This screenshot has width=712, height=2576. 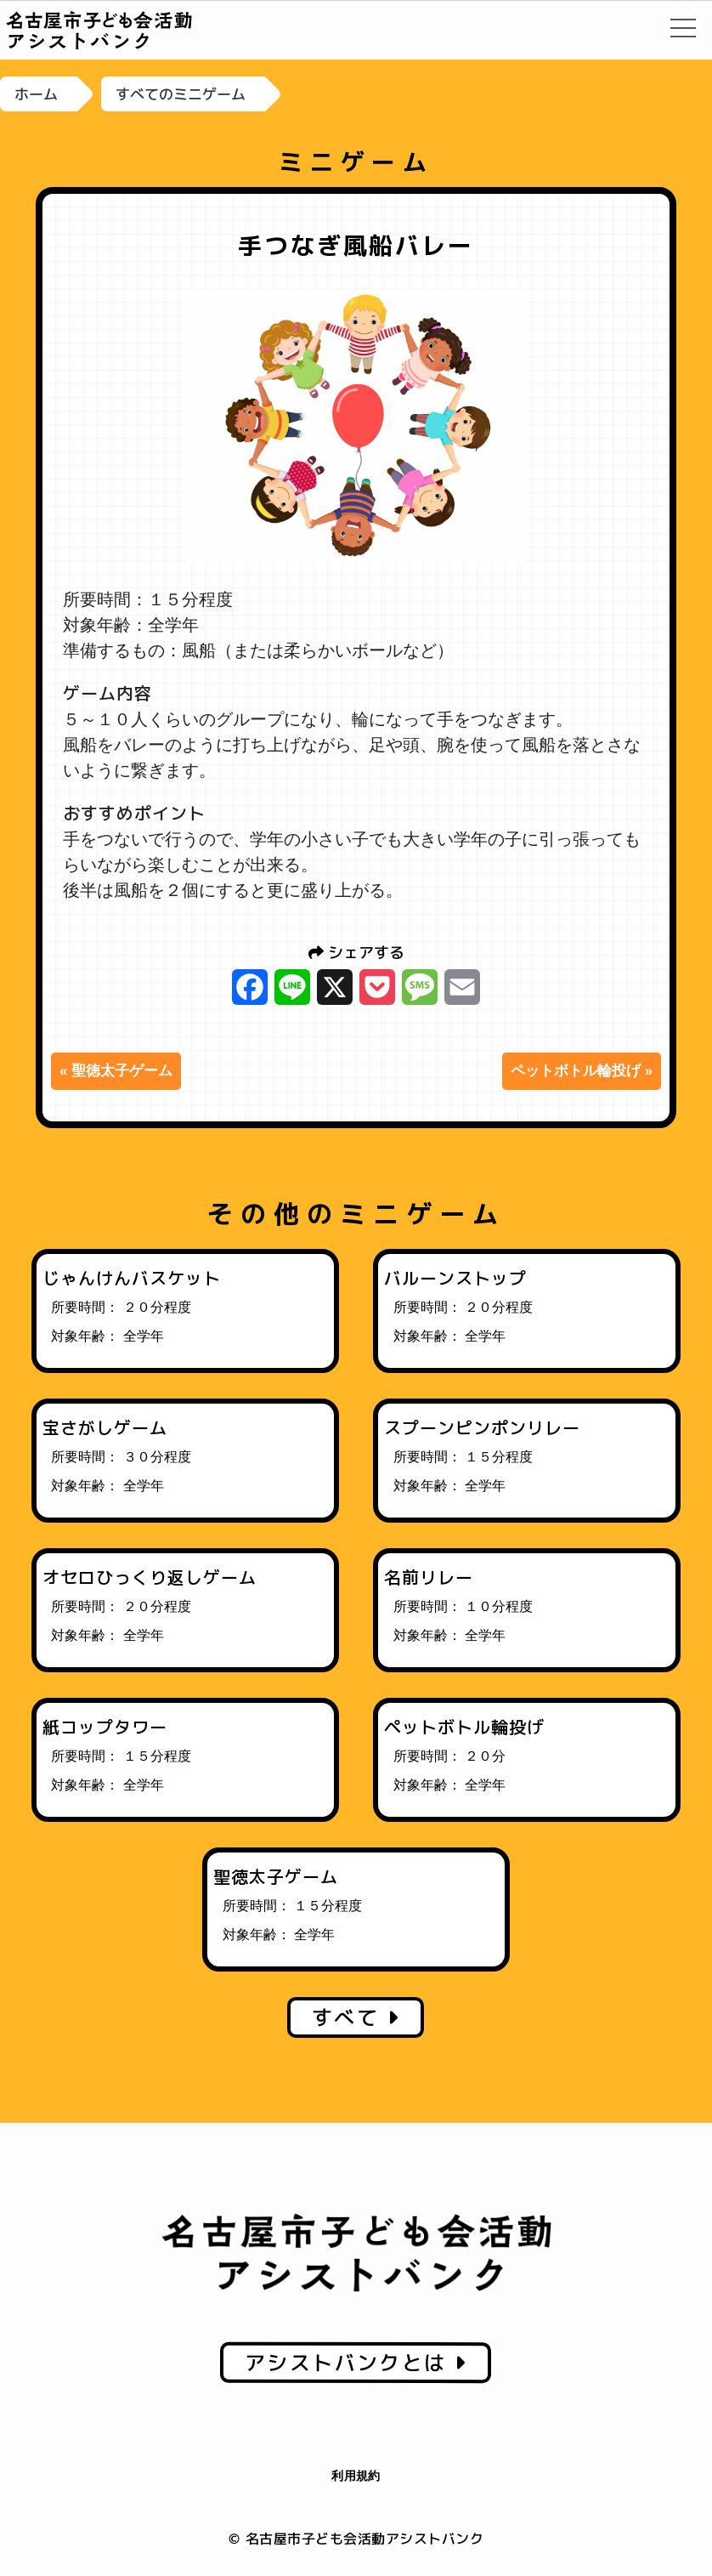 What do you see at coordinates (464, 1727) in the screenshot?
I see `ペットボトル輪投げ` at bounding box center [464, 1727].